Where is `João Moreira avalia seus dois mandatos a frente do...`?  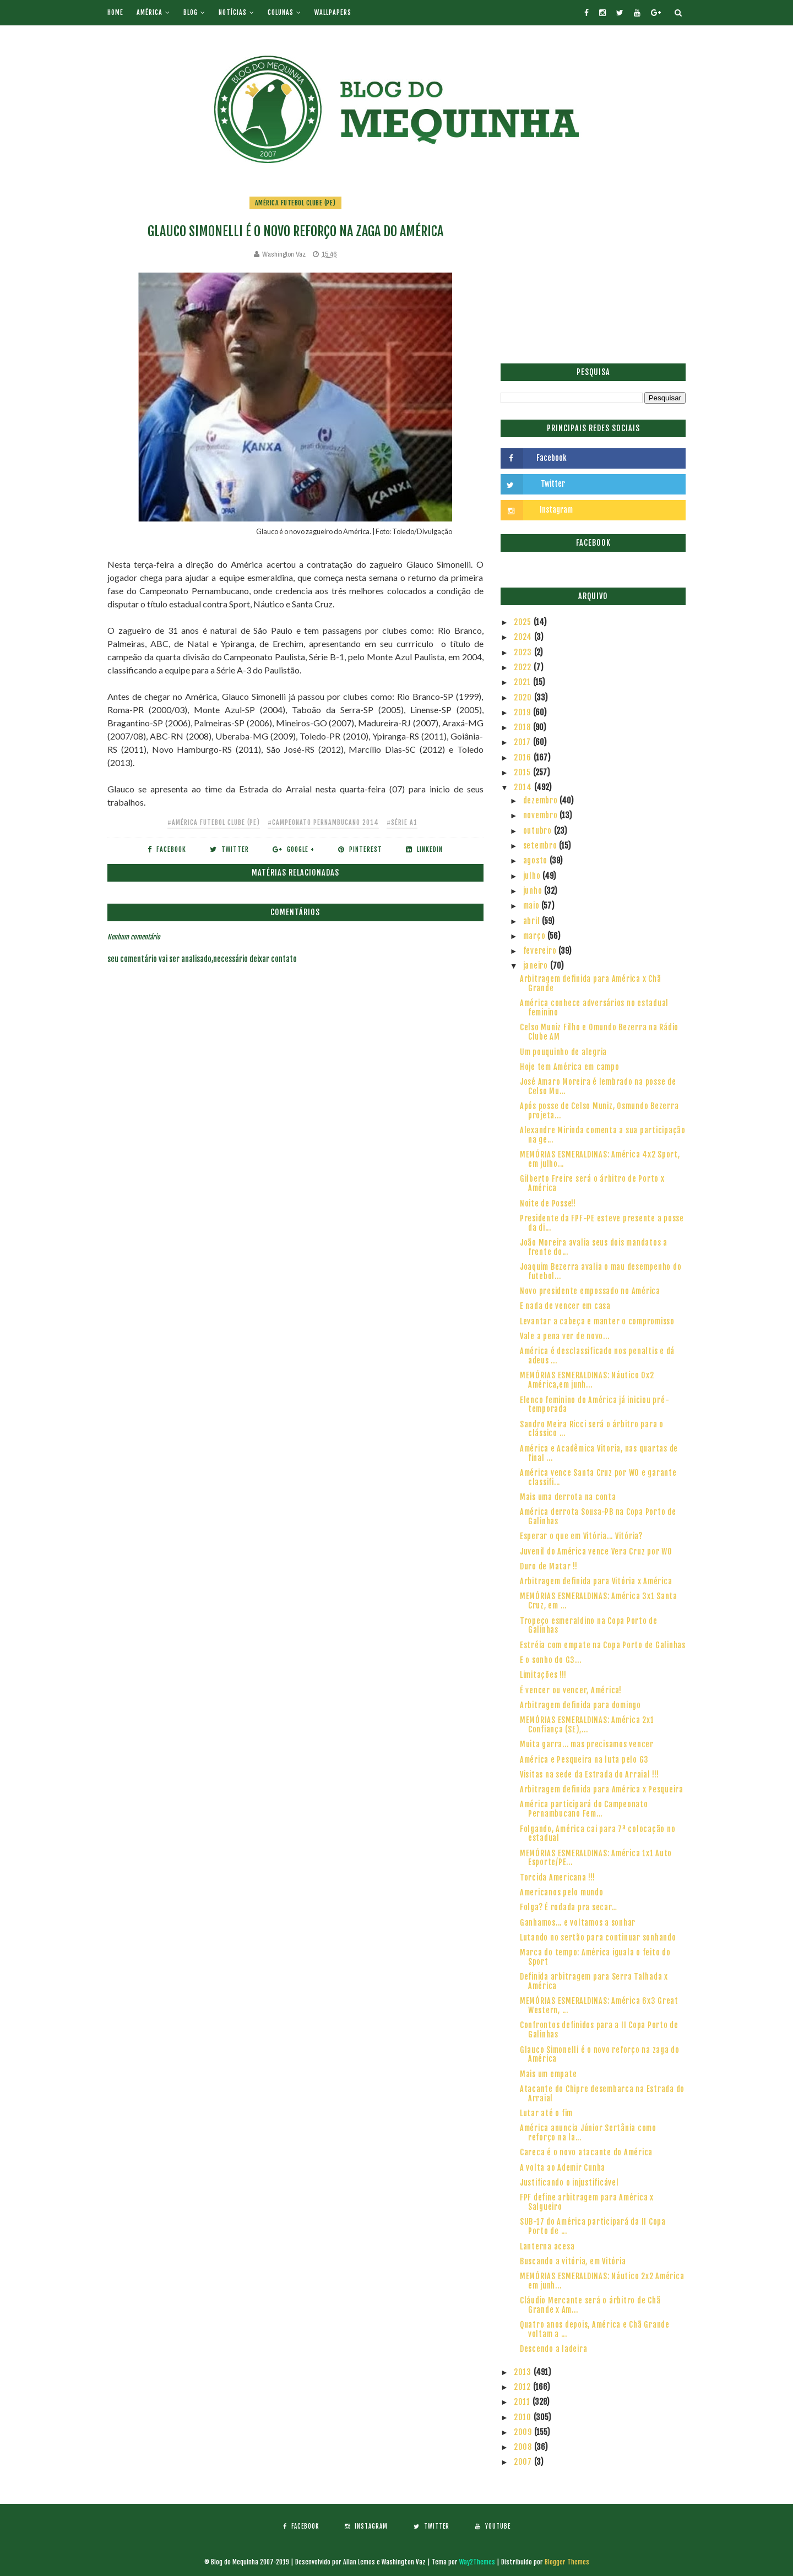
João Moreira avalia seus dois mandatos a frente do... is located at coordinates (593, 1247).